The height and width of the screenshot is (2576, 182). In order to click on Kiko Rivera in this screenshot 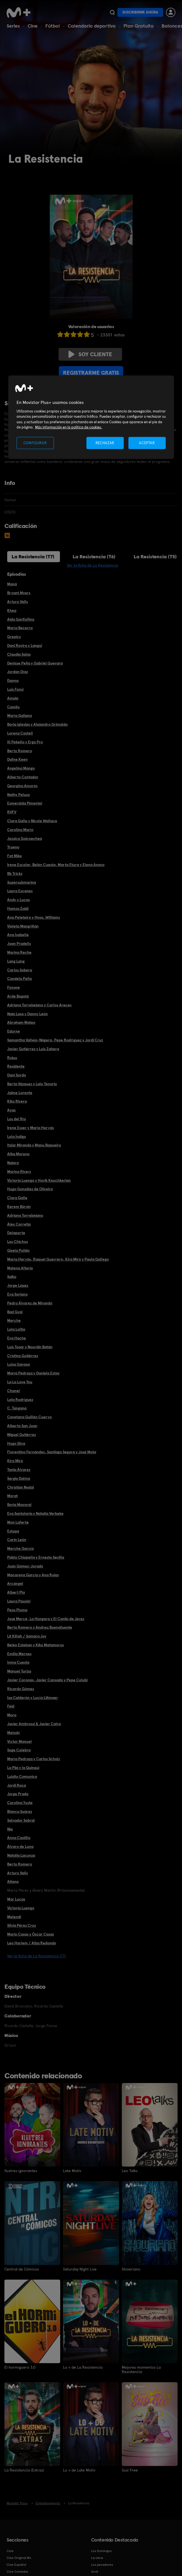, I will do `click(17, 1101)`.